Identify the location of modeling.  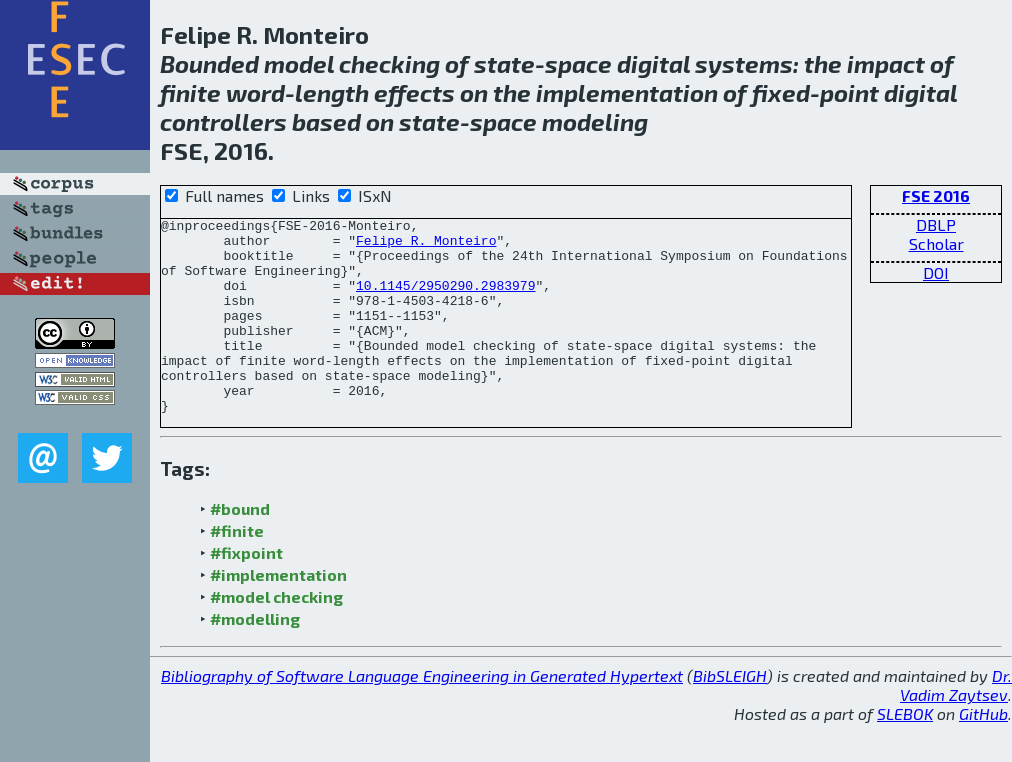
(595, 121).